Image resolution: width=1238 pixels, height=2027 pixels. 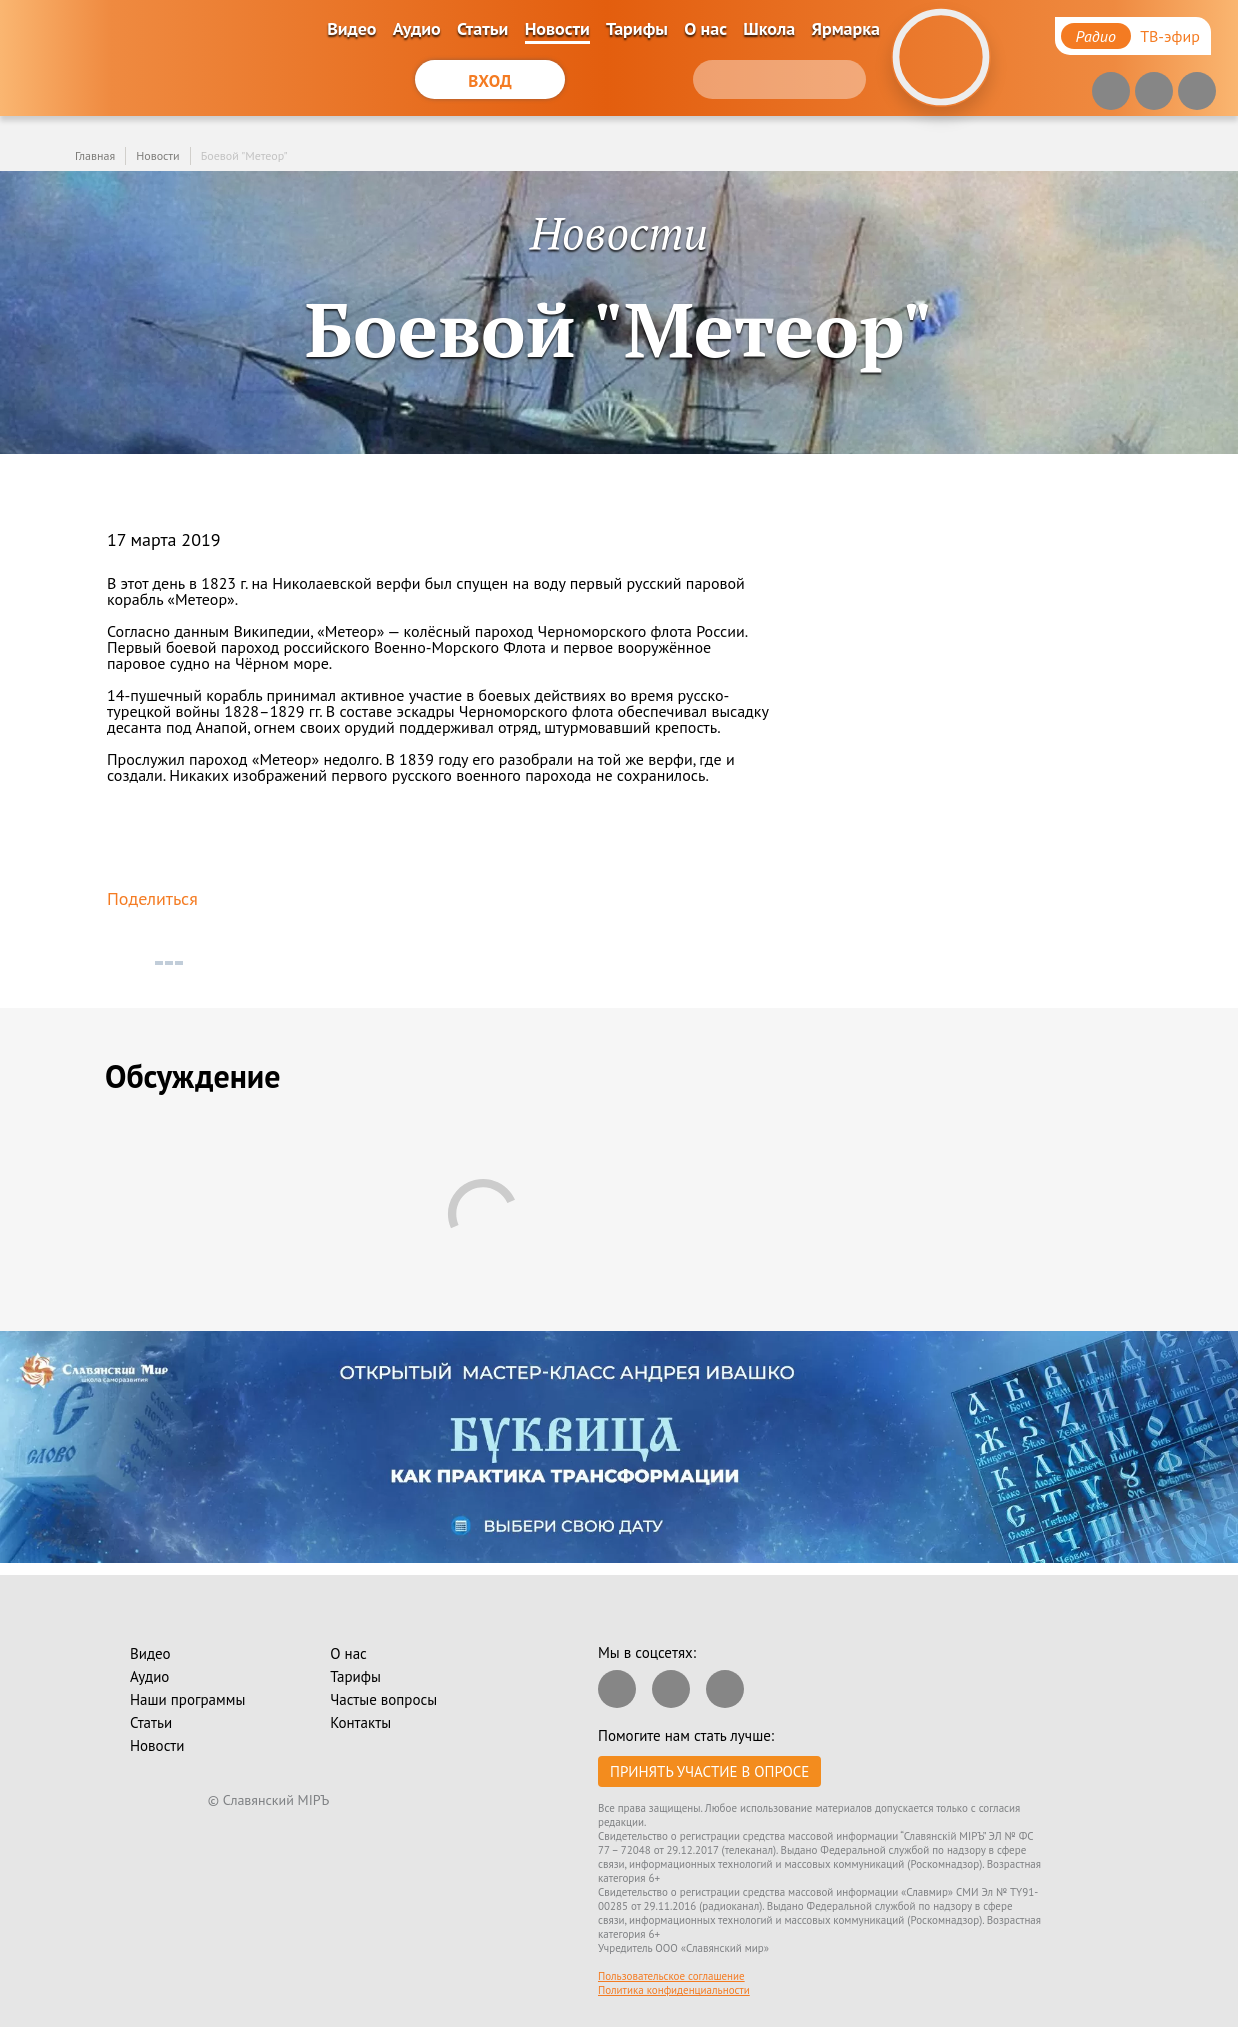 What do you see at coordinates (705, 28) in the screenshot?
I see `О нас` at bounding box center [705, 28].